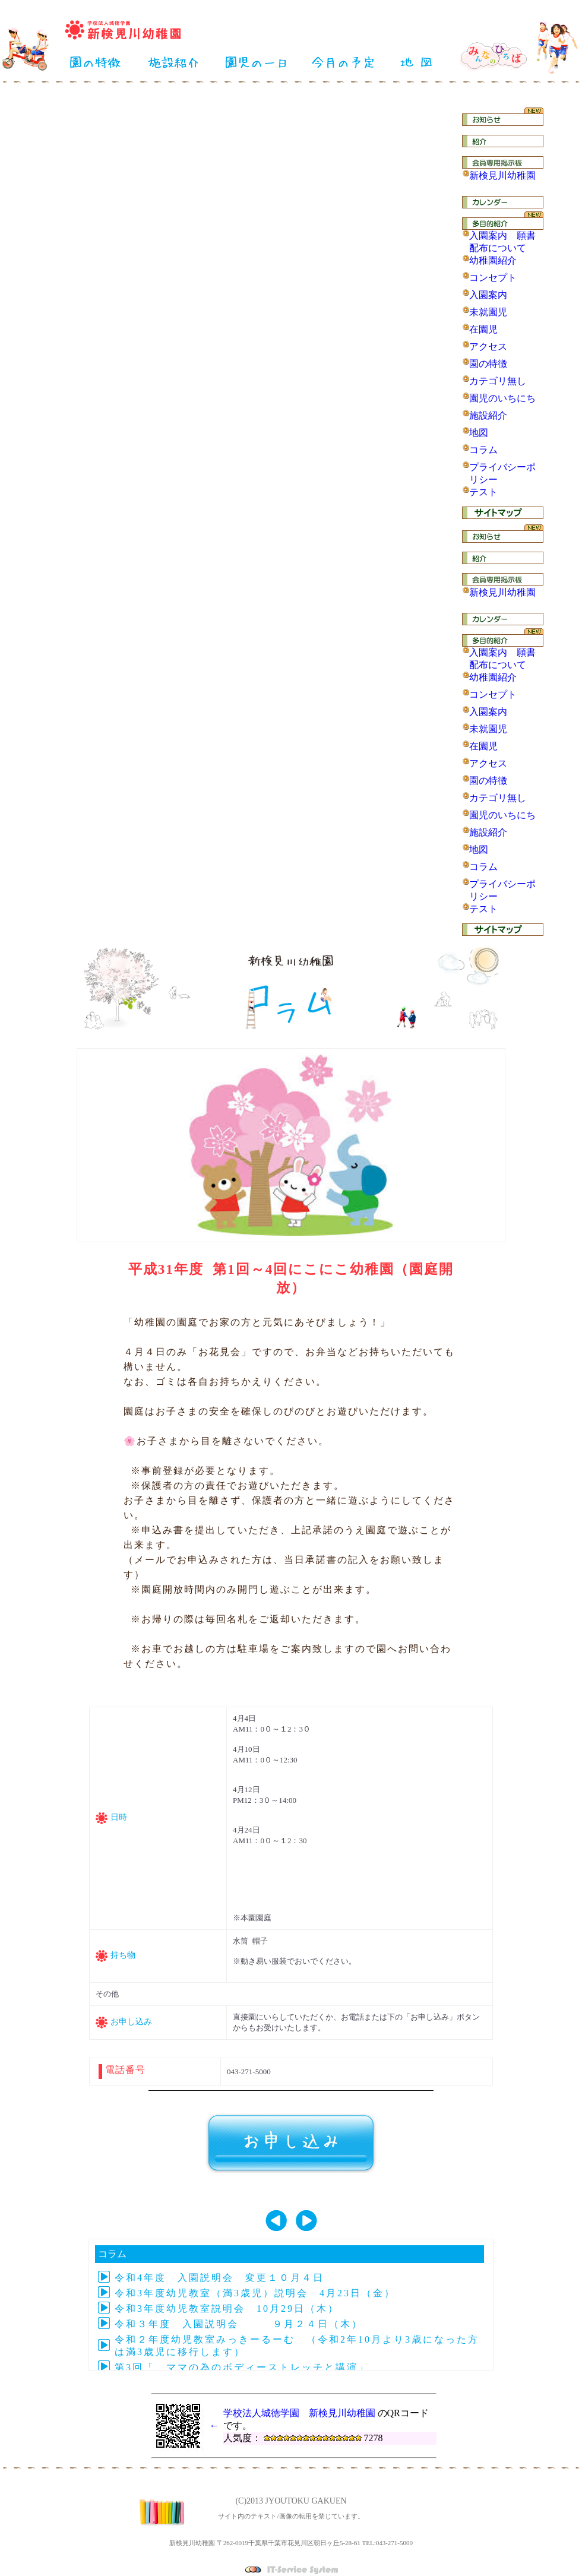 The width and height of the screenshot is (582, 2576). What do you see at coordinates (488, 415) in the screenshot?
I see `施設紹介` at bounding box center [488, 415].